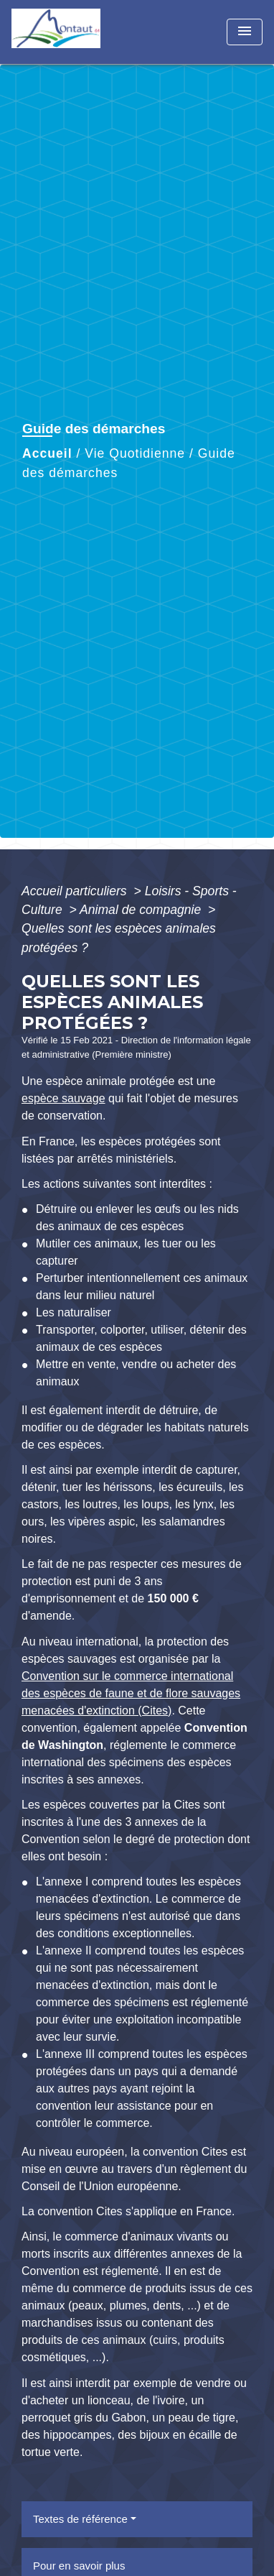 The image size is (274, 2576). I want to click on Vie Quotidienne, so click(135, 453).